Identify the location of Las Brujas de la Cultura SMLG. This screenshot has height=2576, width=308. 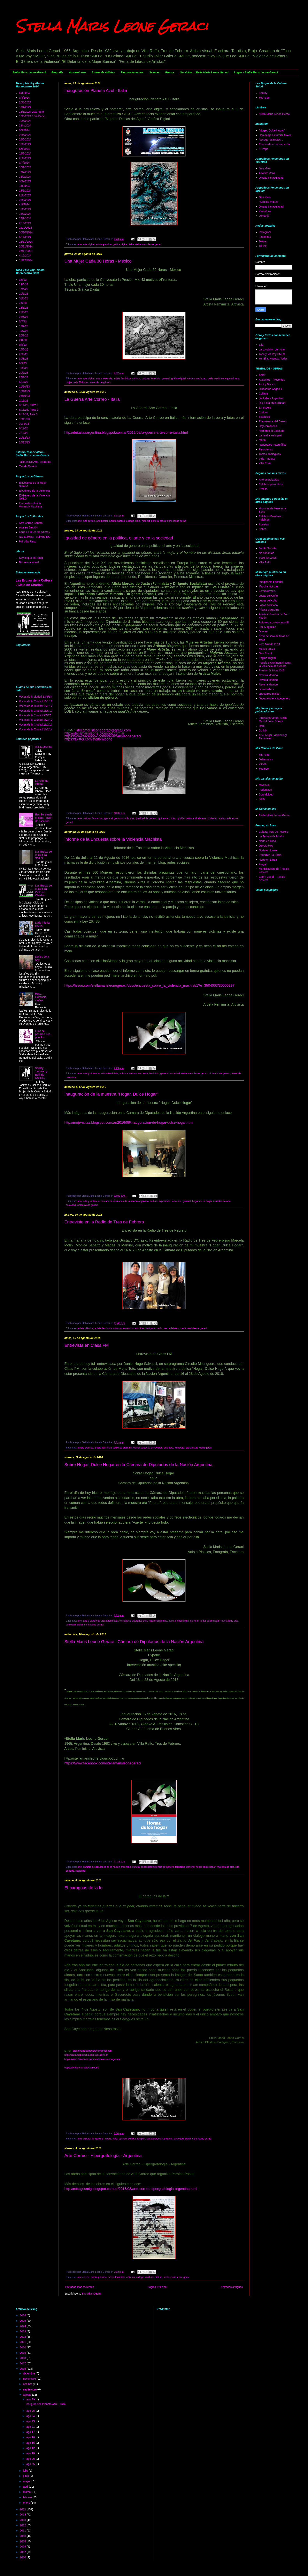
(43, 855).